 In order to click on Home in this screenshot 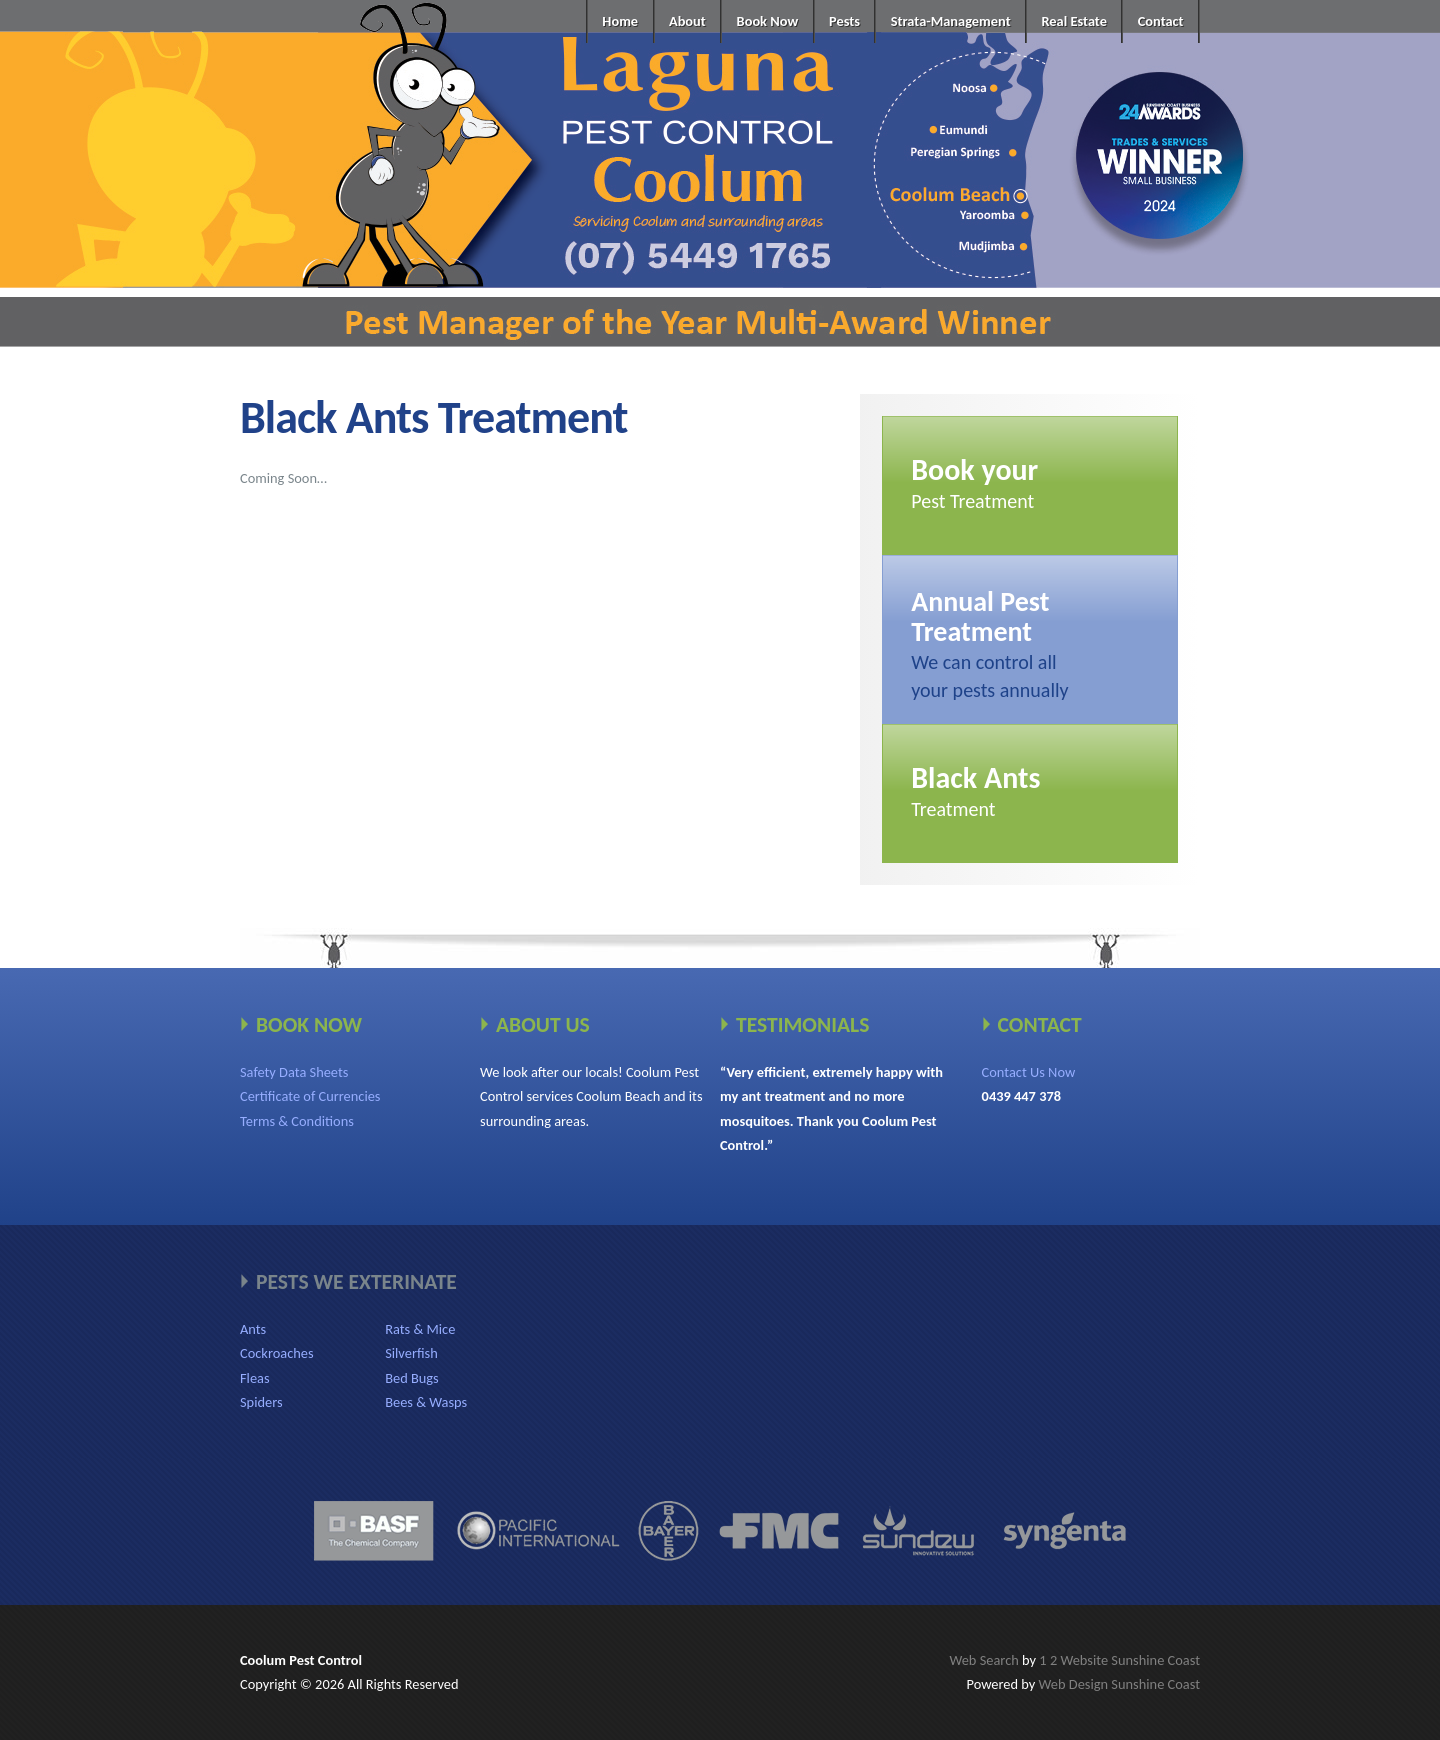, I will do `click(620, 21)`.